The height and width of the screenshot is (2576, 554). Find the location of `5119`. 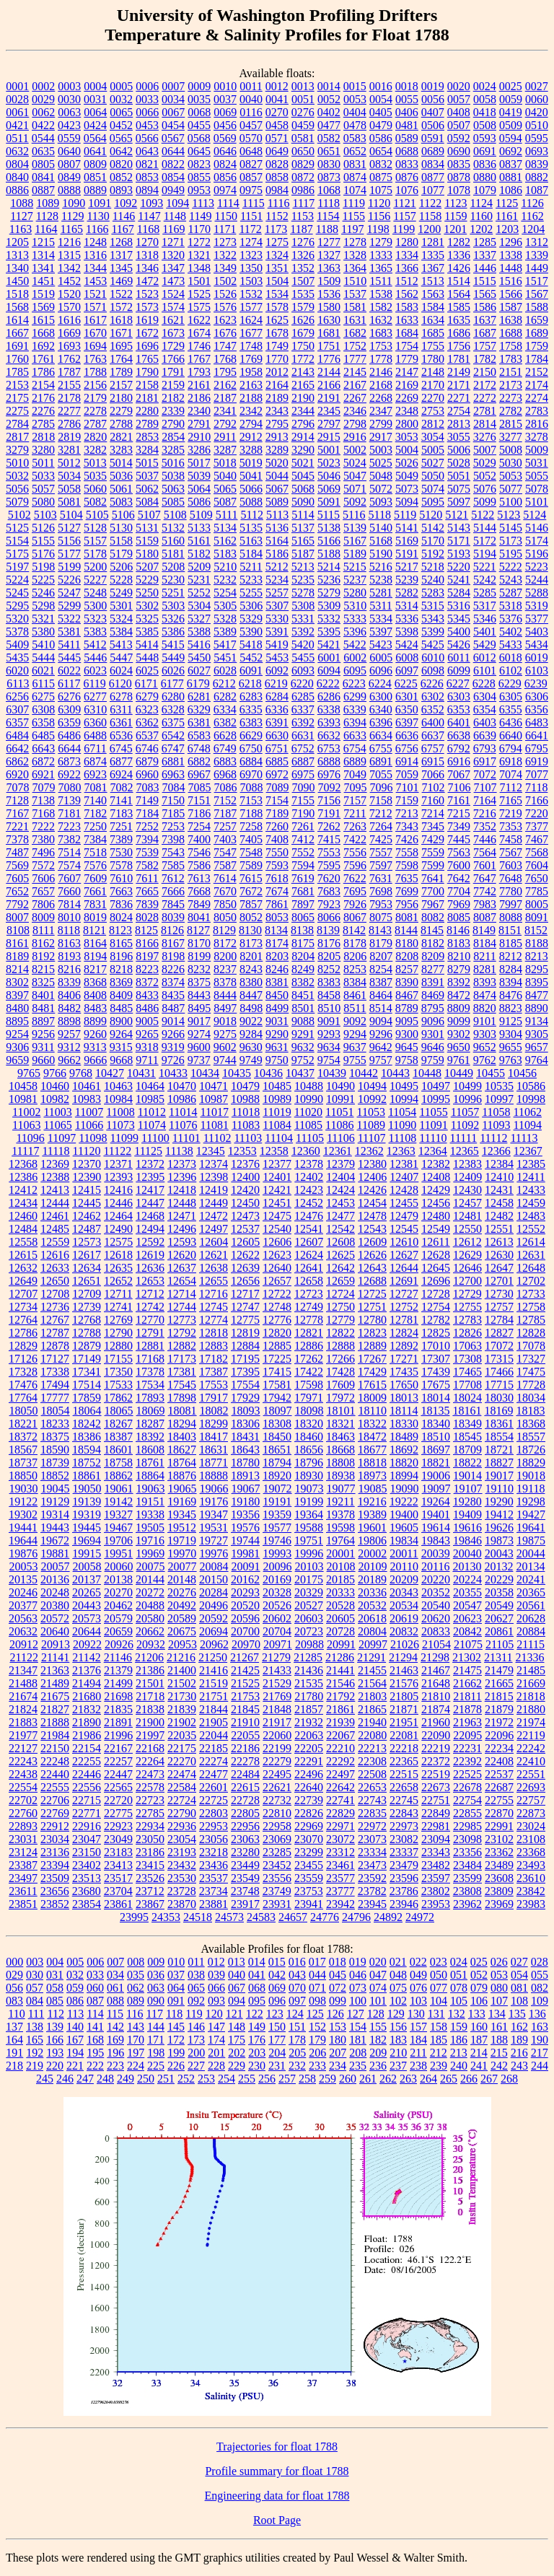

5119 is located at coordinates (405, 515).